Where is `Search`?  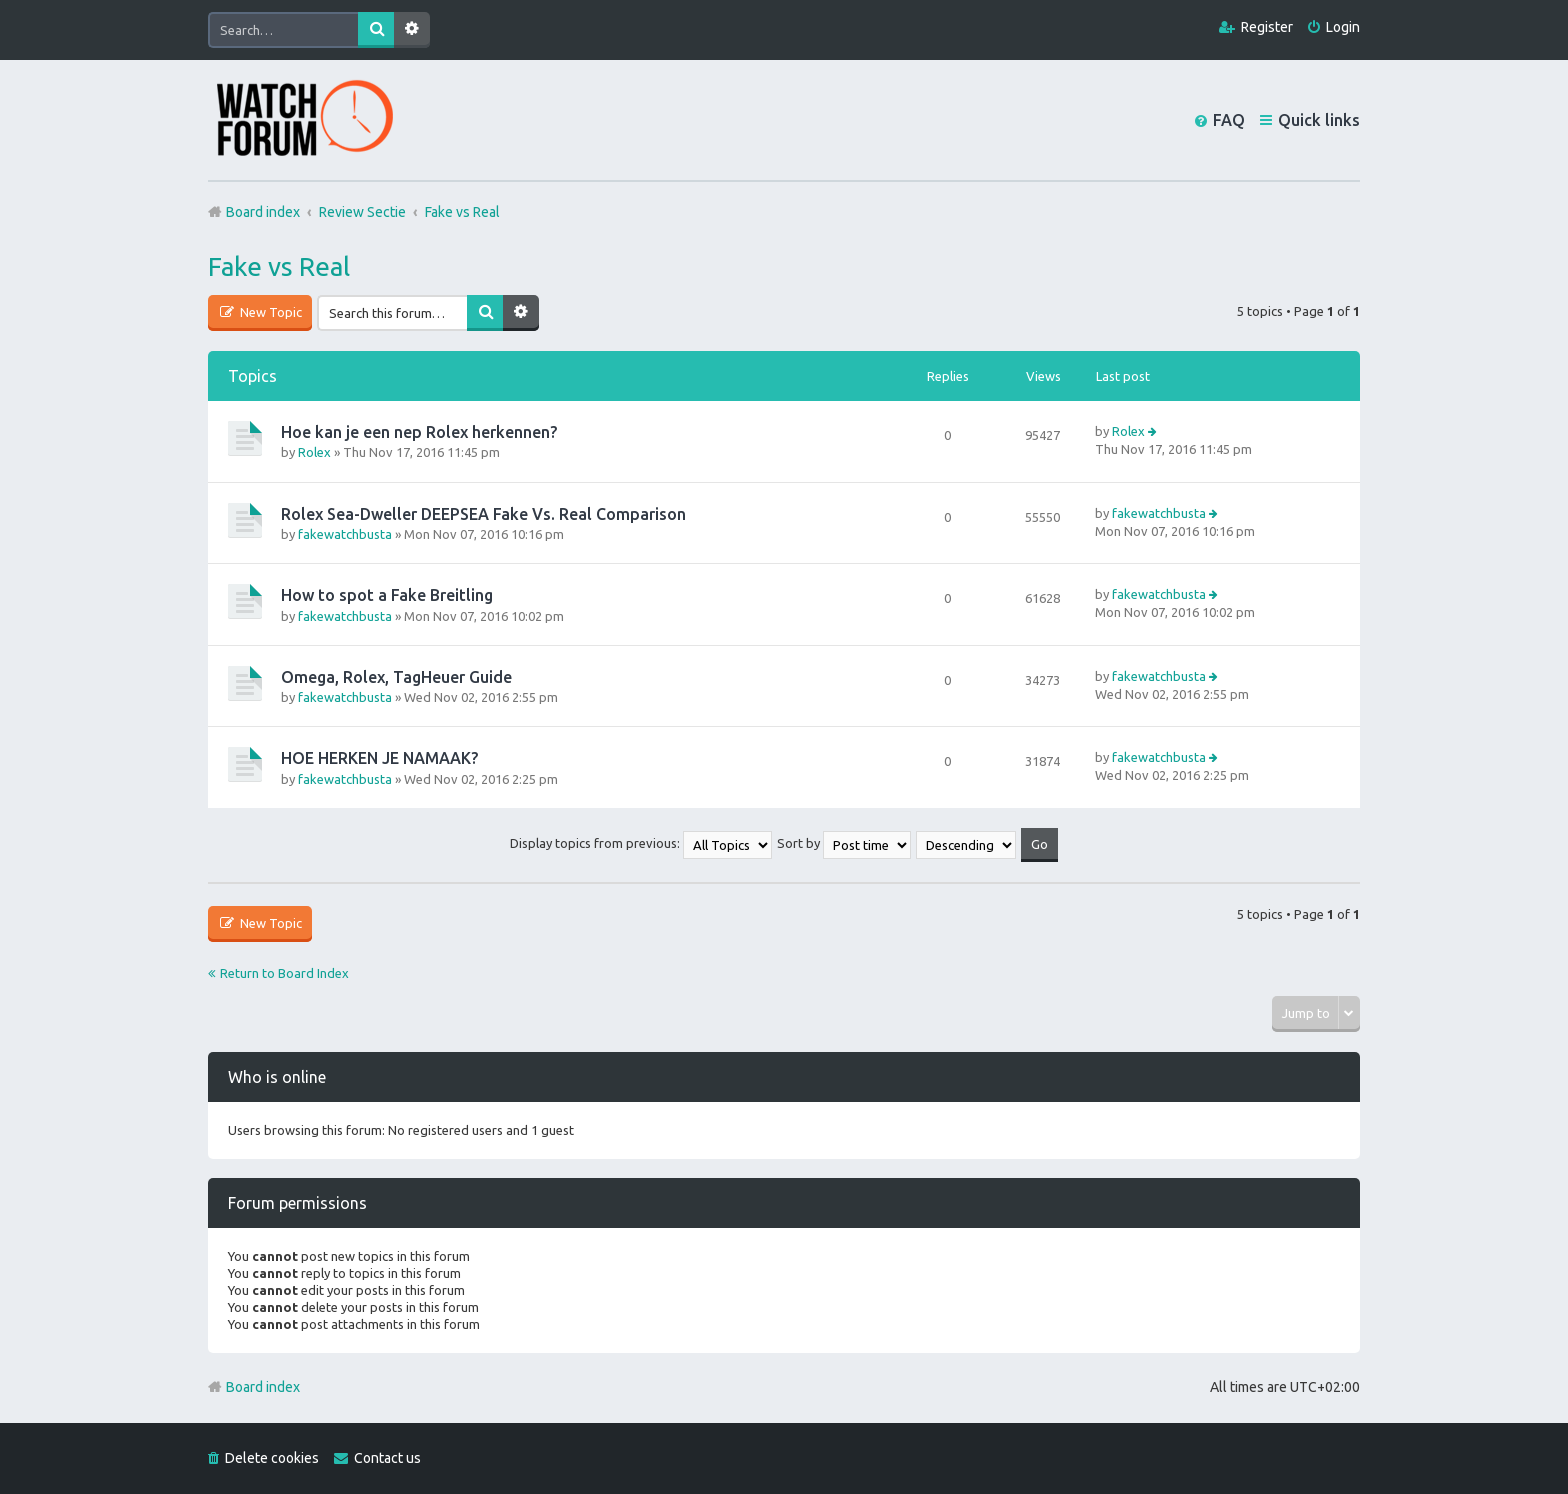 Search is located at coordinates (376, 30).